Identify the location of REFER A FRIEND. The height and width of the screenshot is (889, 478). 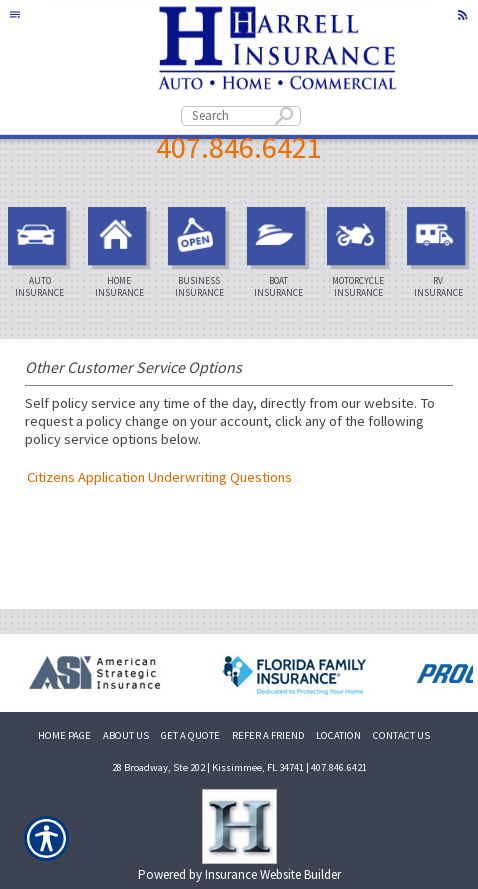
(268, 735).